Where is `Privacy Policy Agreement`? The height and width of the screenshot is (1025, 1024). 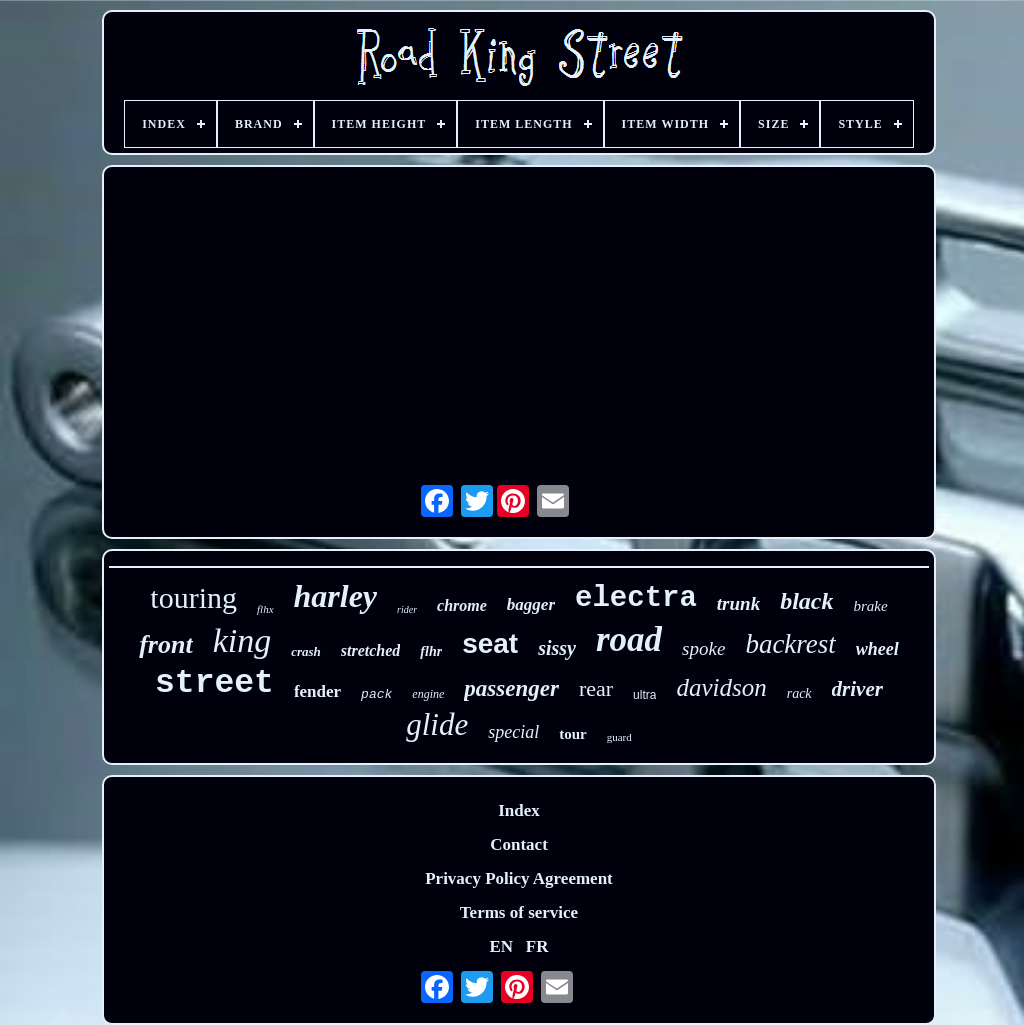
Privacy Policy Agreement is located at coordinates (519, 878).